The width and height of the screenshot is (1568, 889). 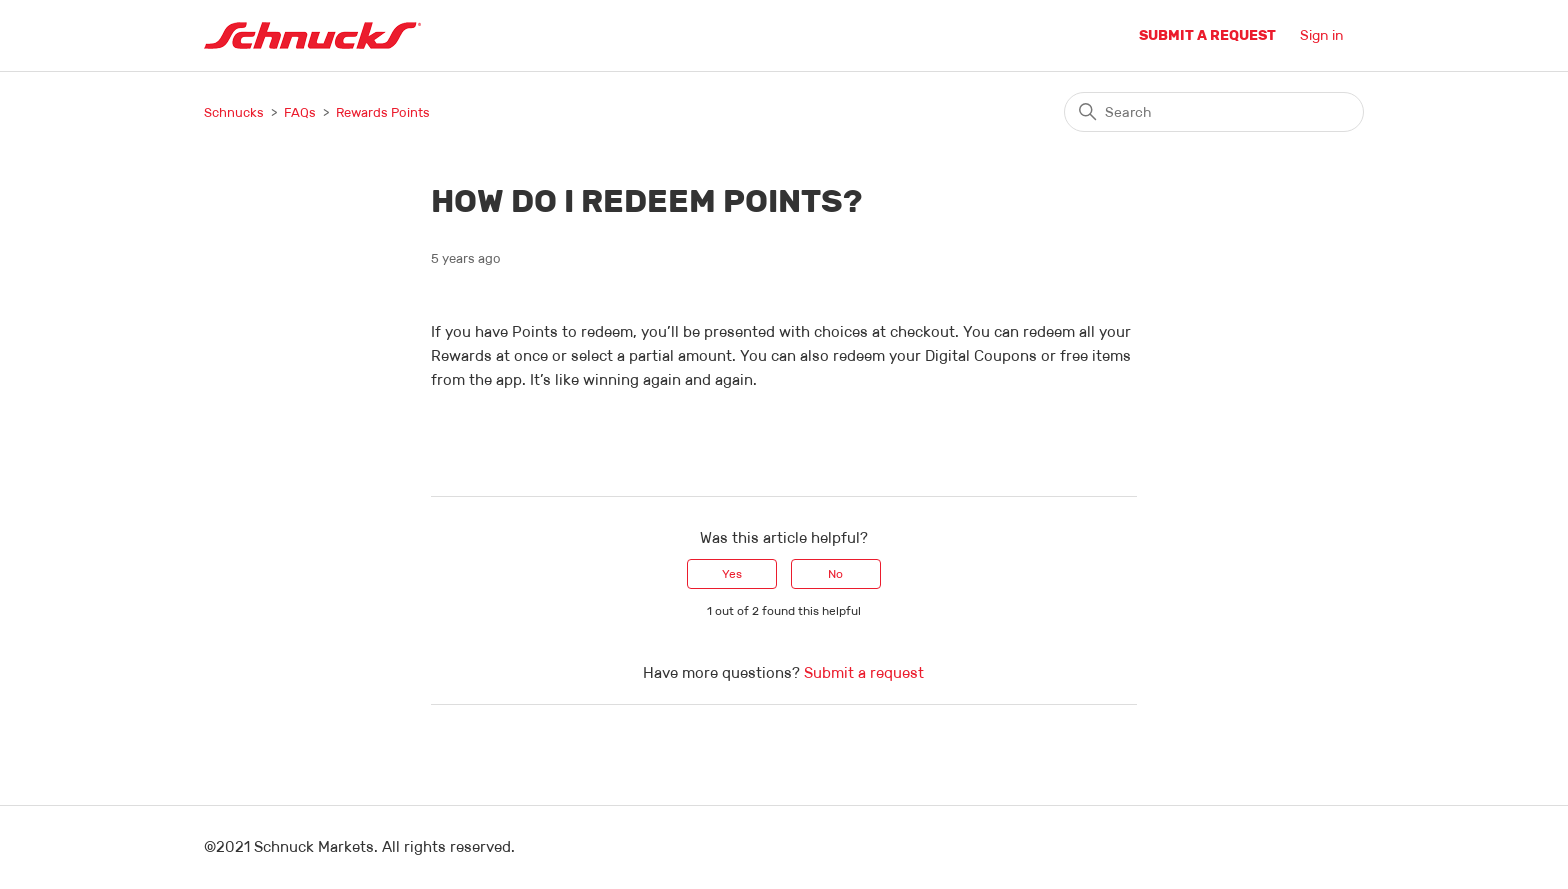 I want to click on [Search], so click(x=1214, y=112).